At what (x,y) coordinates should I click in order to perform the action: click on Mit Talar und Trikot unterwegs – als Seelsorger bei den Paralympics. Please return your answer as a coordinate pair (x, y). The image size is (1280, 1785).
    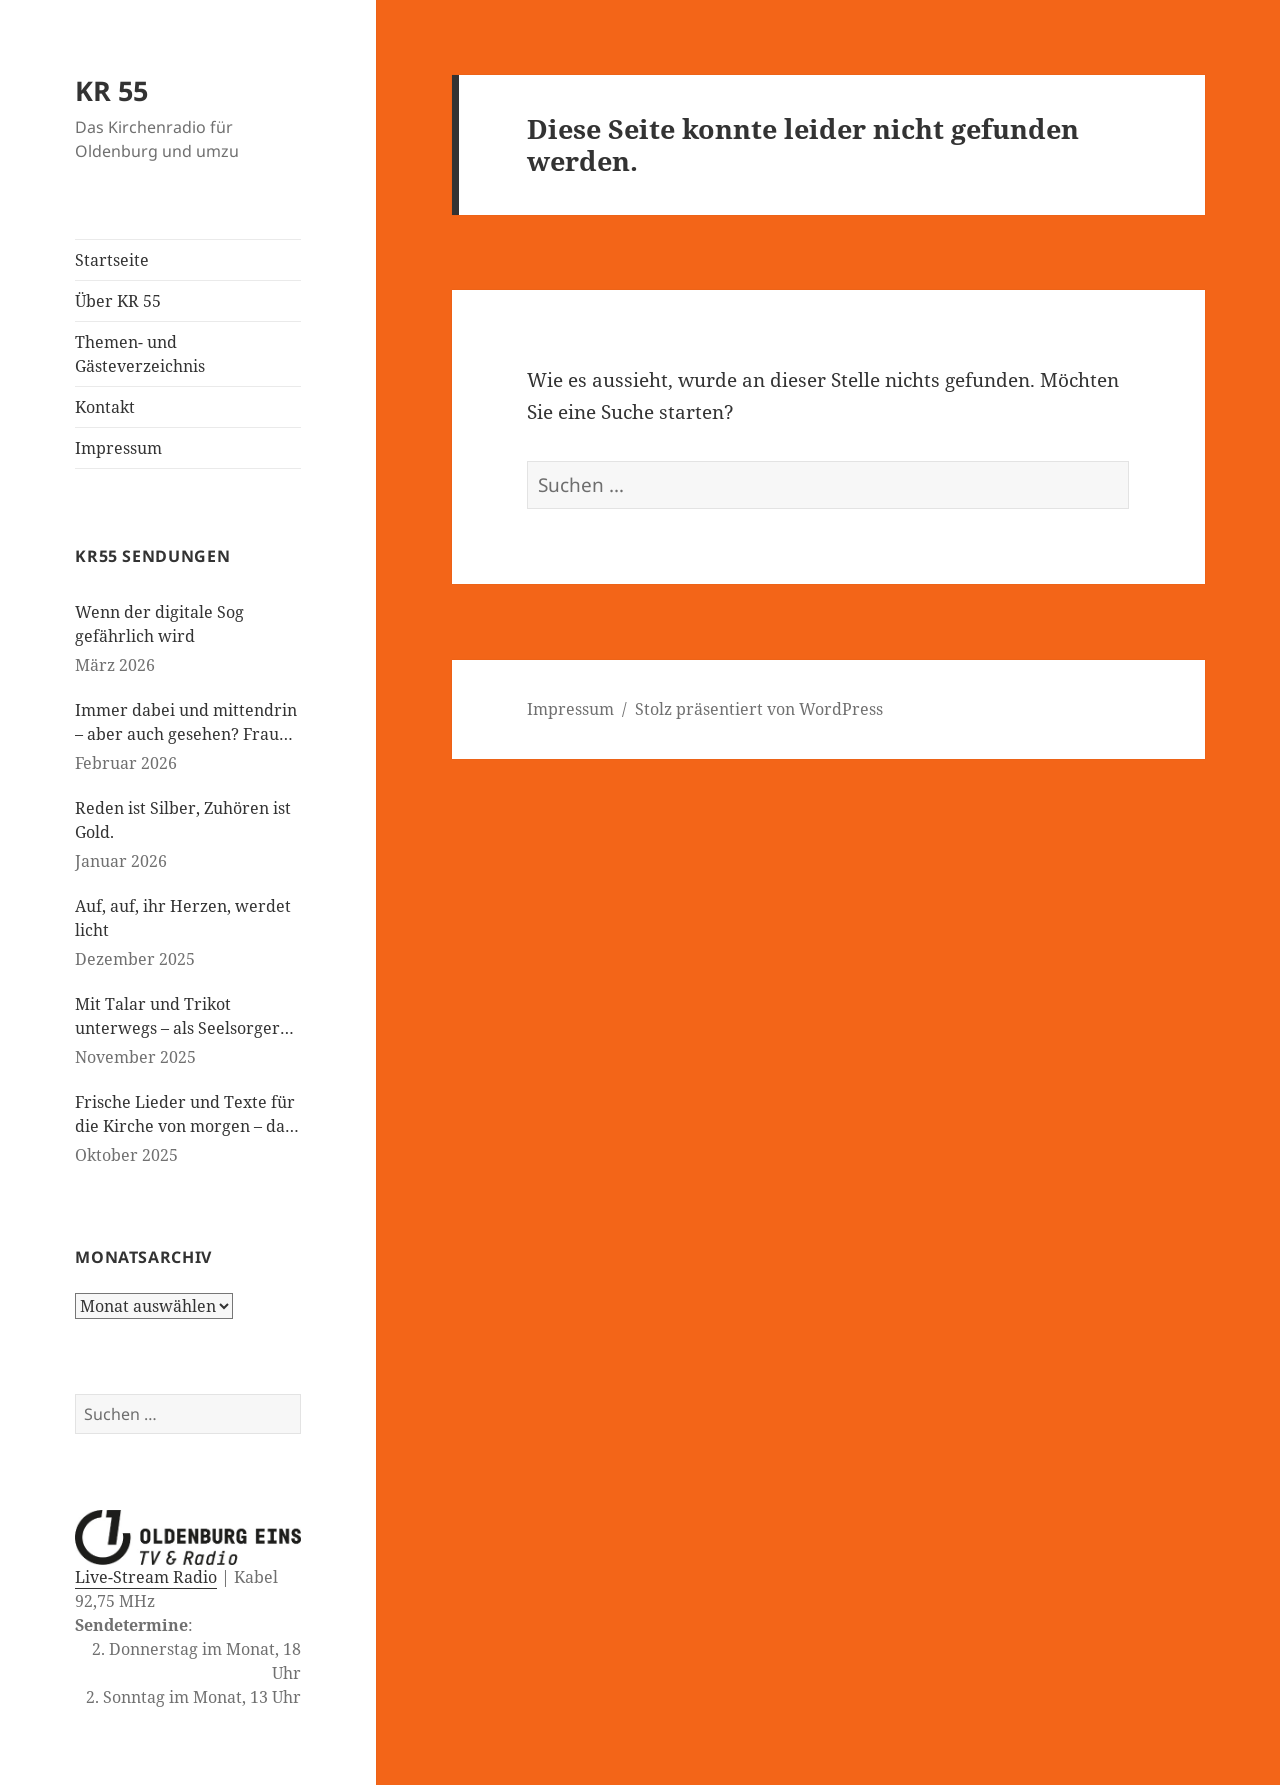
    Looking at the image, I should click on (177, 1016).